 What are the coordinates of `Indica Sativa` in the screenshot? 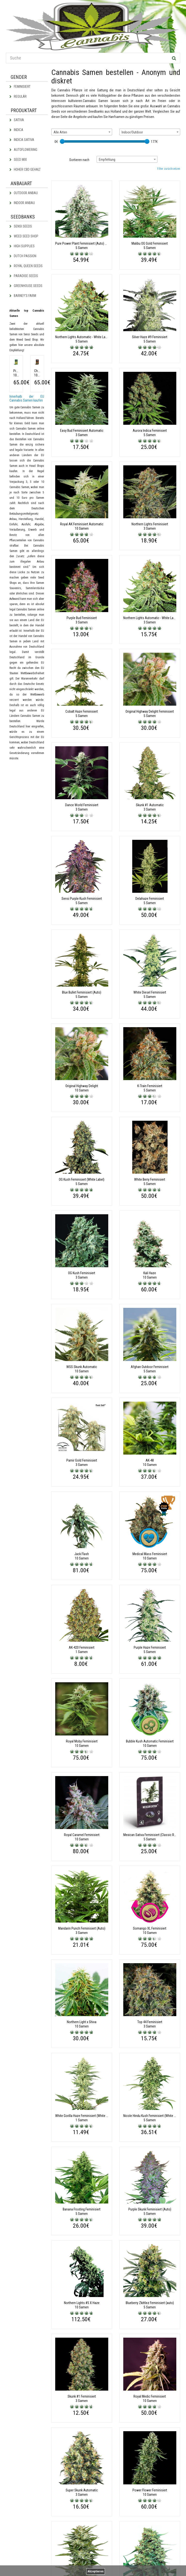 It's located at (21, 140).